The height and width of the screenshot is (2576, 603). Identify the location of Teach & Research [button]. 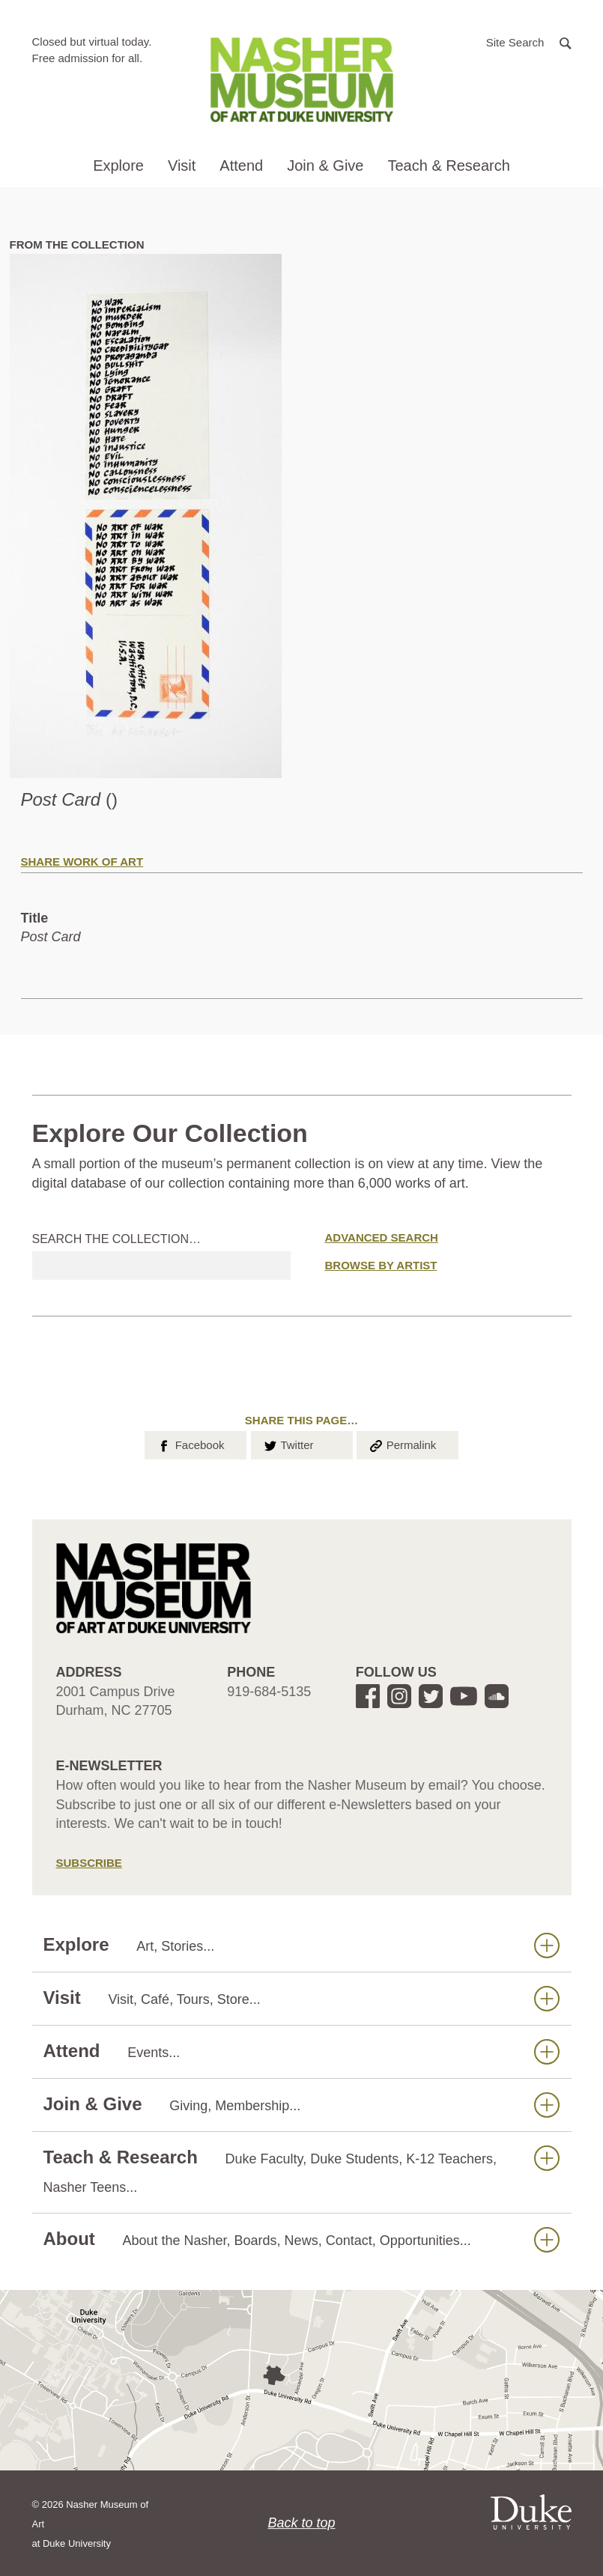
(448, 165).